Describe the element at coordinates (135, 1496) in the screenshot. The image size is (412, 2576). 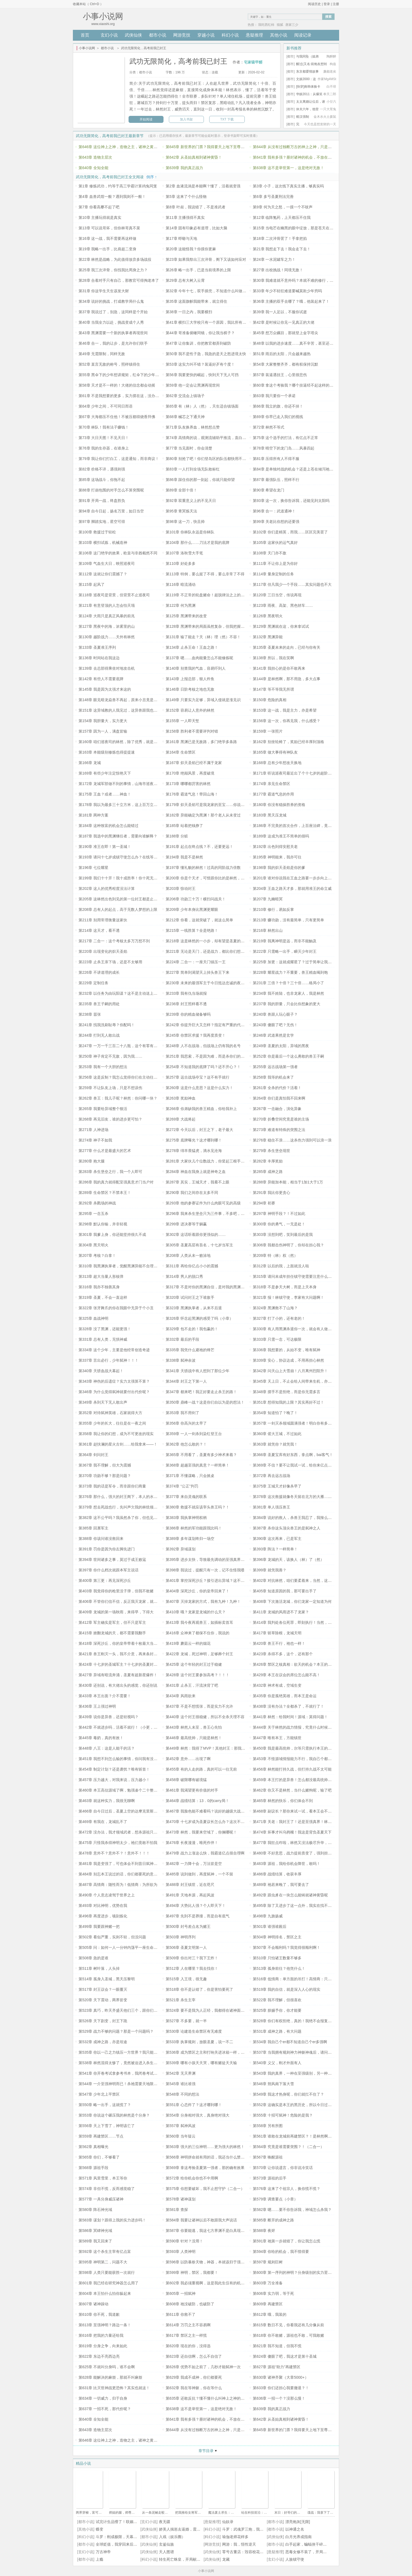
I see `第376章 那什么，强大的封王阁下，本人的水平，应该比你更为强大` at that location.